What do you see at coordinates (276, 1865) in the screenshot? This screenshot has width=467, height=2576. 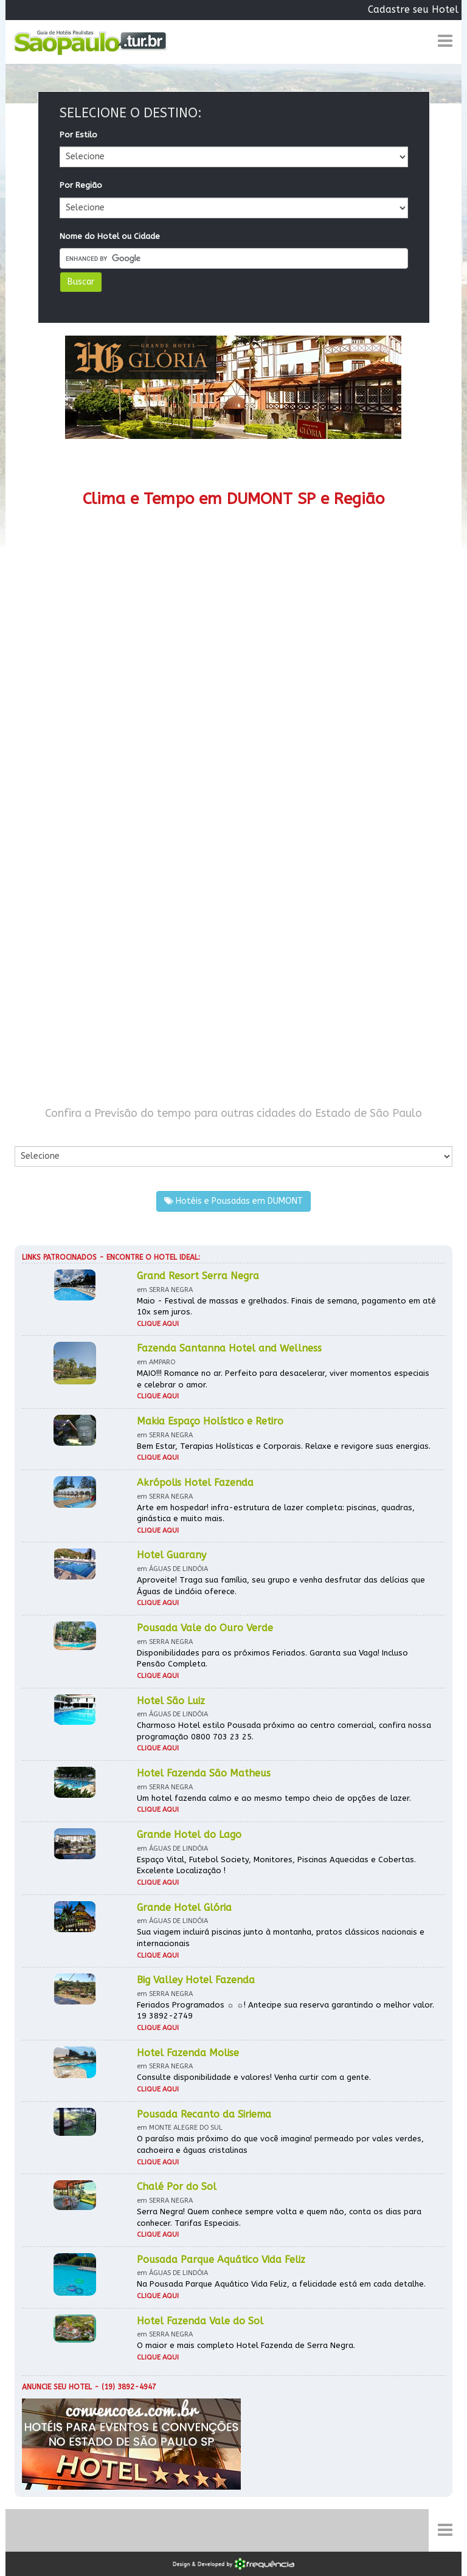 I see `Espaço Vital, Futebol Society, Monitores, Piscinas Aquecidas e Cobertas. Excelente Localização !` at bounding box center [276, 1865].